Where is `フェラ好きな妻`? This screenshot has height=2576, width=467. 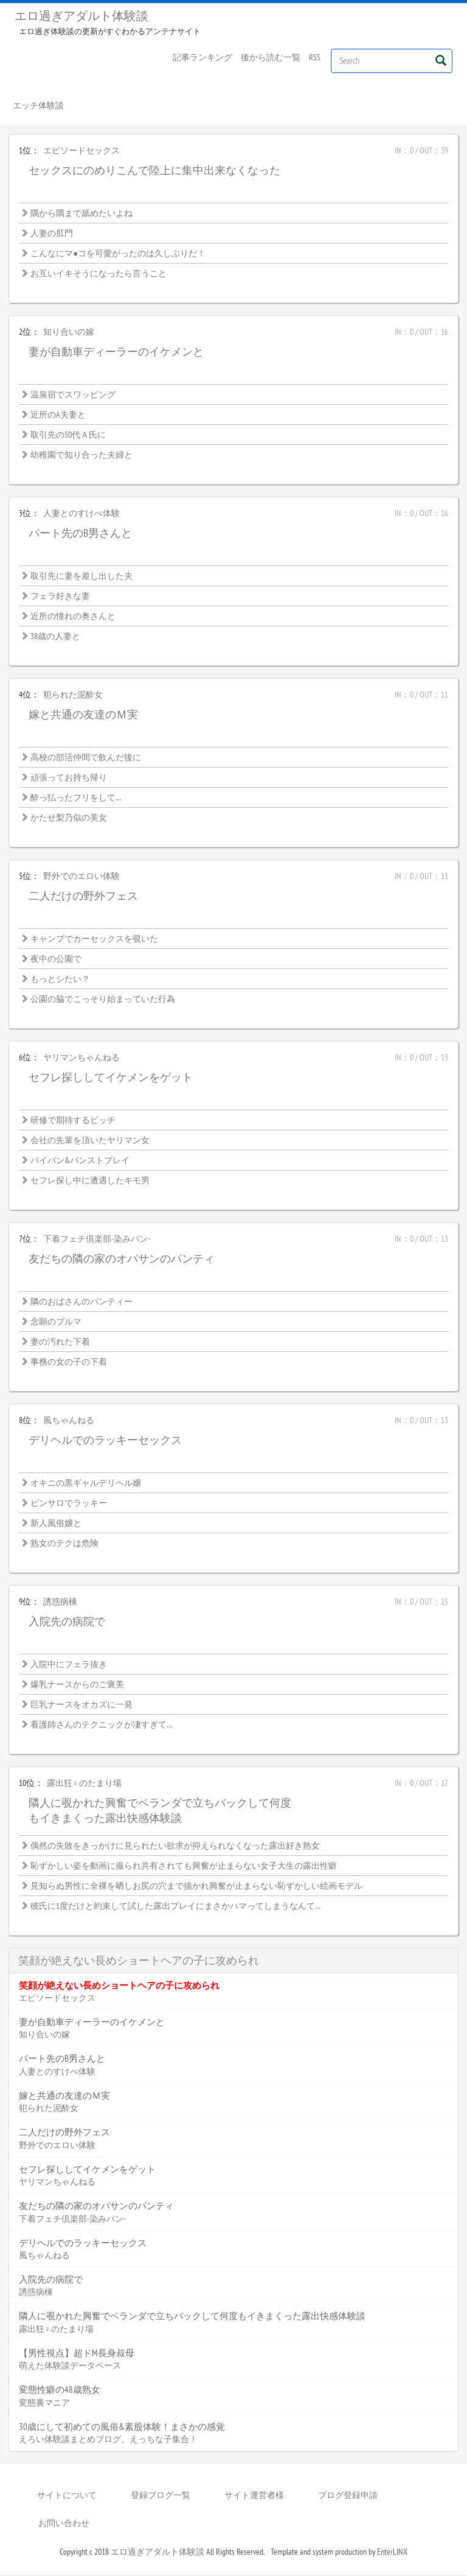
フェラ好きな妻 is located at coordinates (60, 597).